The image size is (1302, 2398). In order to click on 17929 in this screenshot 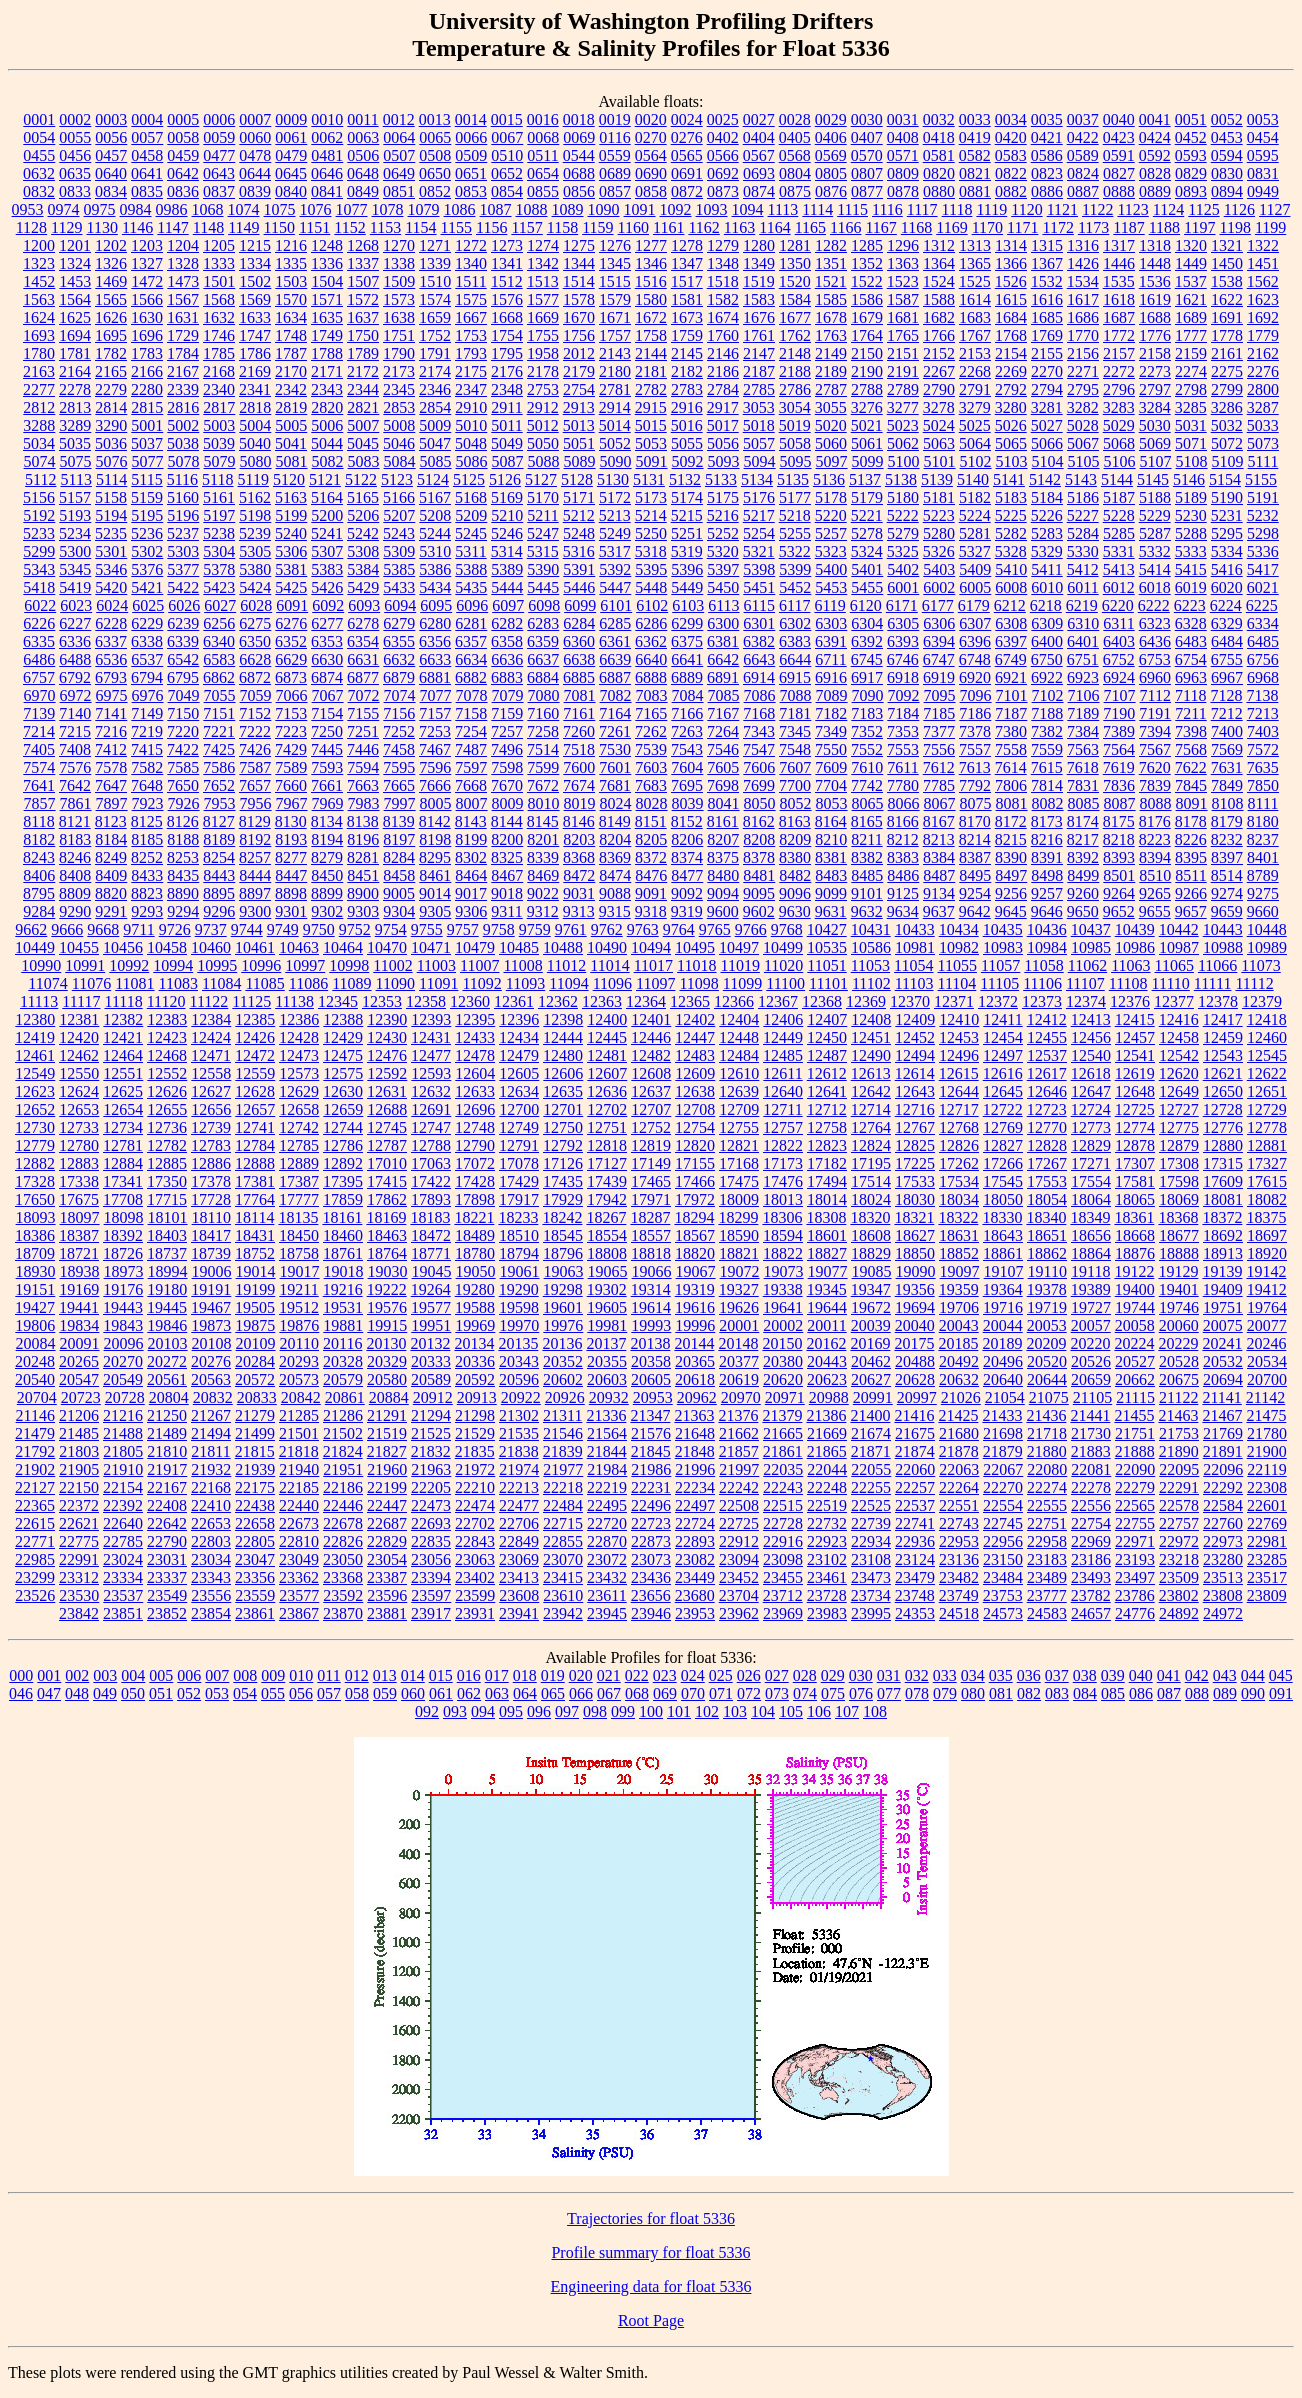, I will do `click(563, 1199)`.